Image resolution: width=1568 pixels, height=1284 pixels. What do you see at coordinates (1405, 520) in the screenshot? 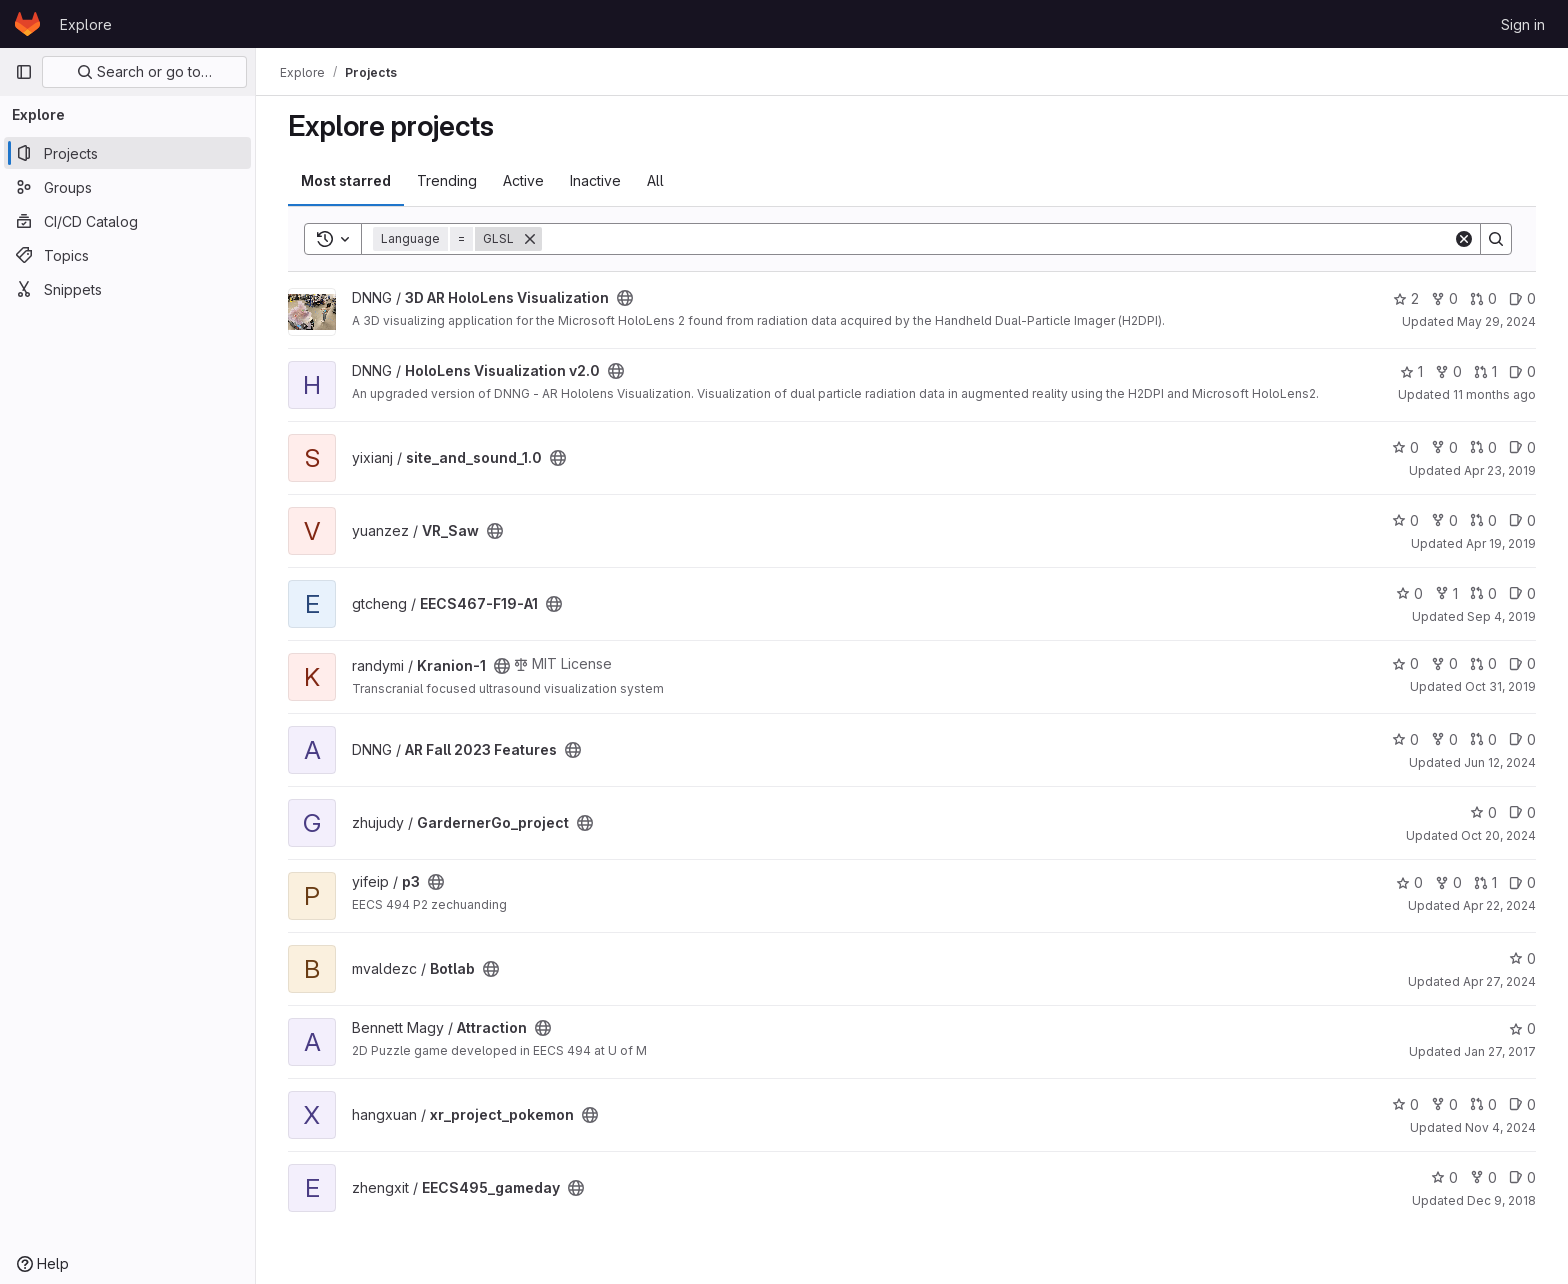
I see `0 [VR_Saw has 0 stars]` at bounding box center [1405, 520].